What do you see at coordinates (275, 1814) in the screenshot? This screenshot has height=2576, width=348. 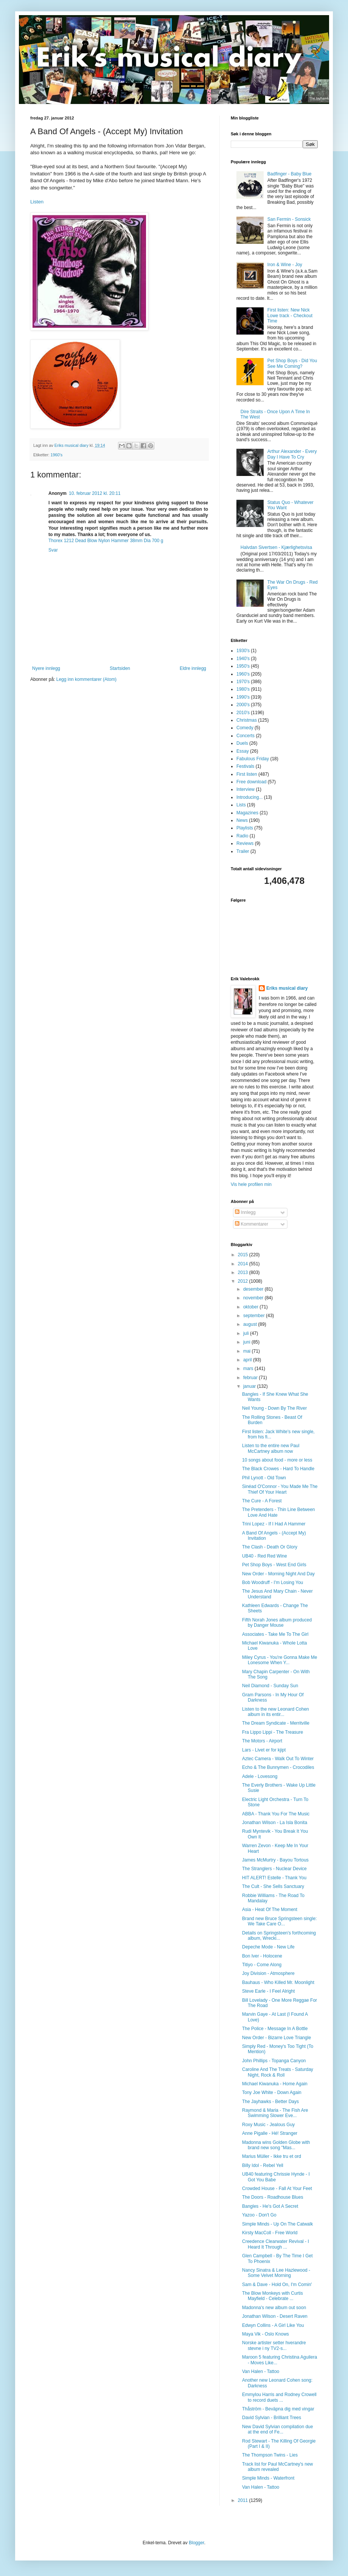 I see `ABBA - Thank You For The Music` at bounding box center [275, 1814].